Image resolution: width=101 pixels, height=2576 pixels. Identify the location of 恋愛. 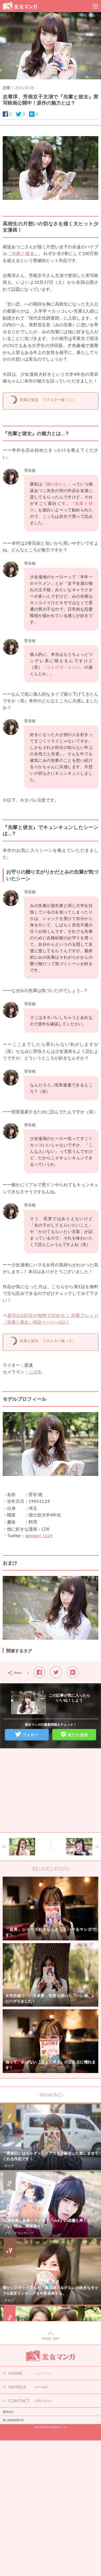
(6, 87).